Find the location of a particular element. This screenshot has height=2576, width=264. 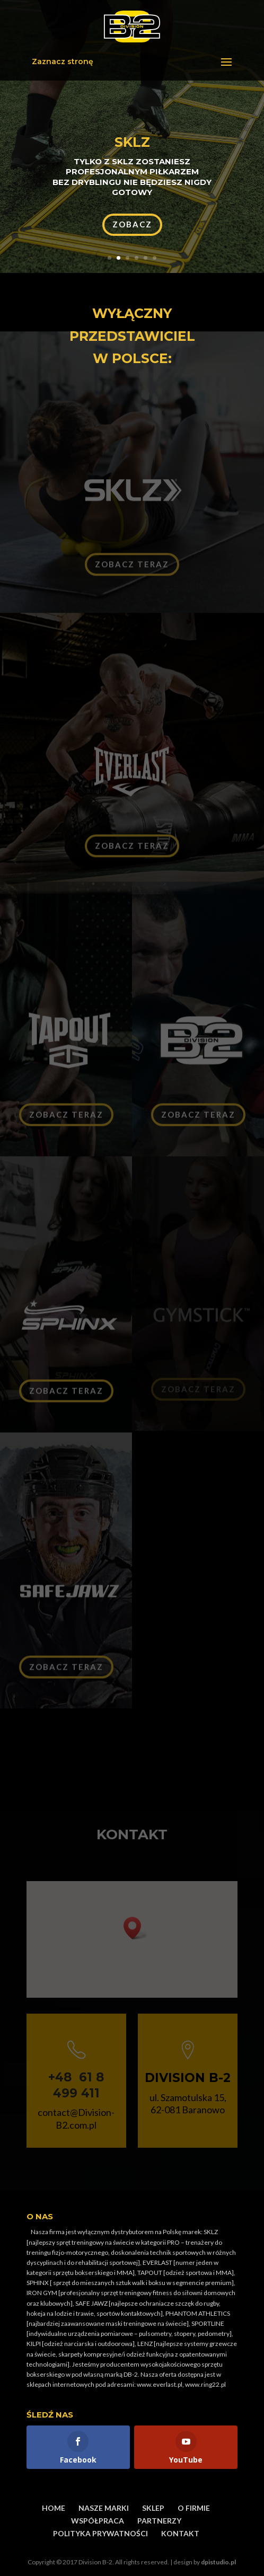

KONTAKT is located at coordinates (180, 2533).